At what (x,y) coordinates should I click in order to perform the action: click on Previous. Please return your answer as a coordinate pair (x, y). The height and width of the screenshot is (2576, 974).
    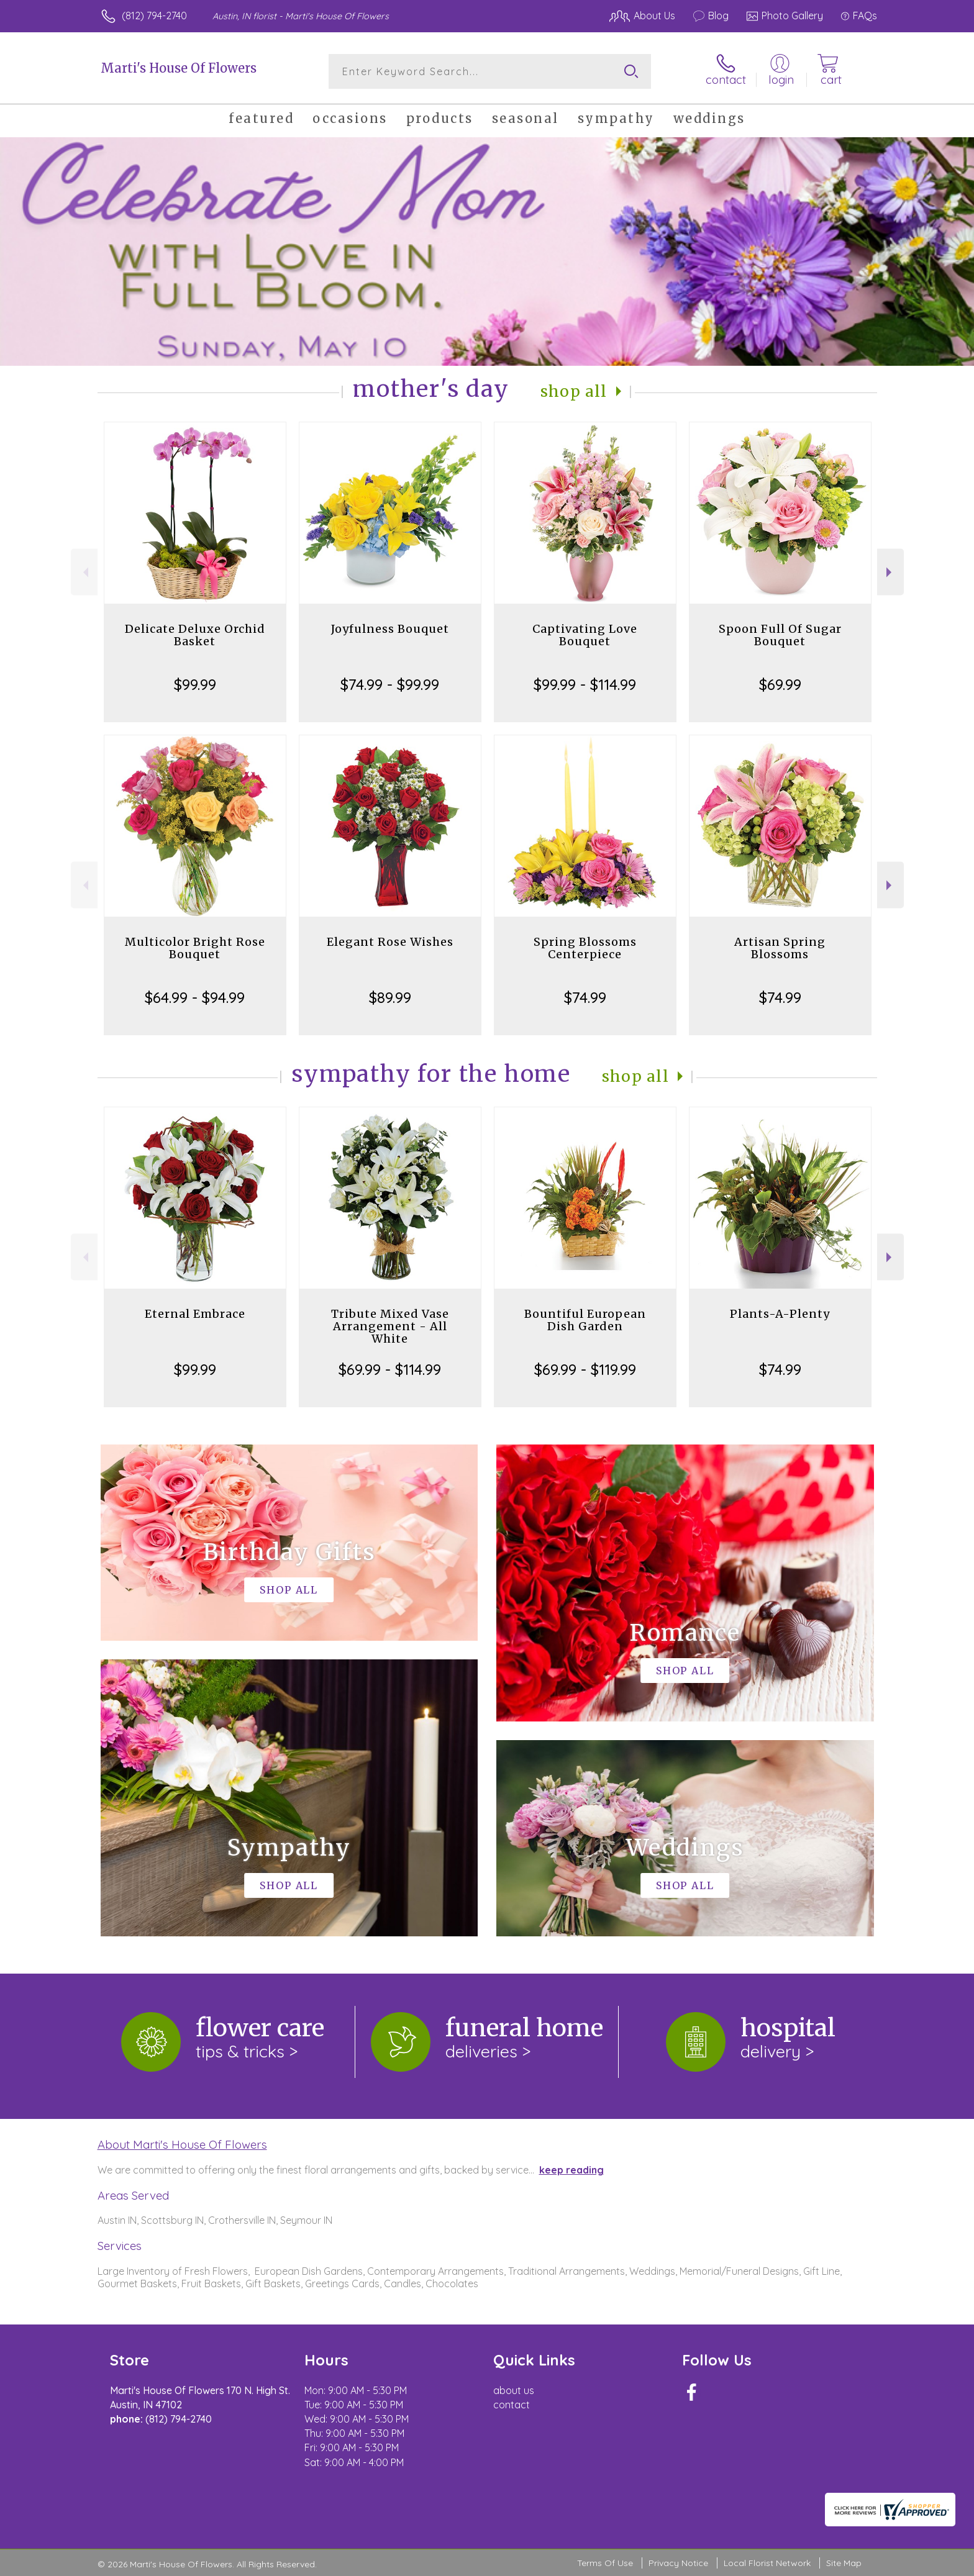
    Looking at the image, I should click on (84, 572).